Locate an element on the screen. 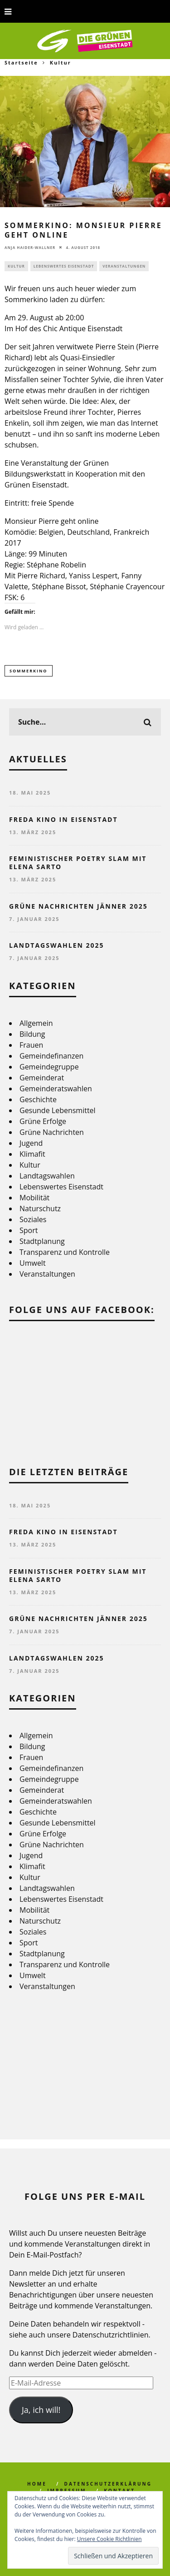  Grüne Erfolge is located at coordinates (42, 1121).